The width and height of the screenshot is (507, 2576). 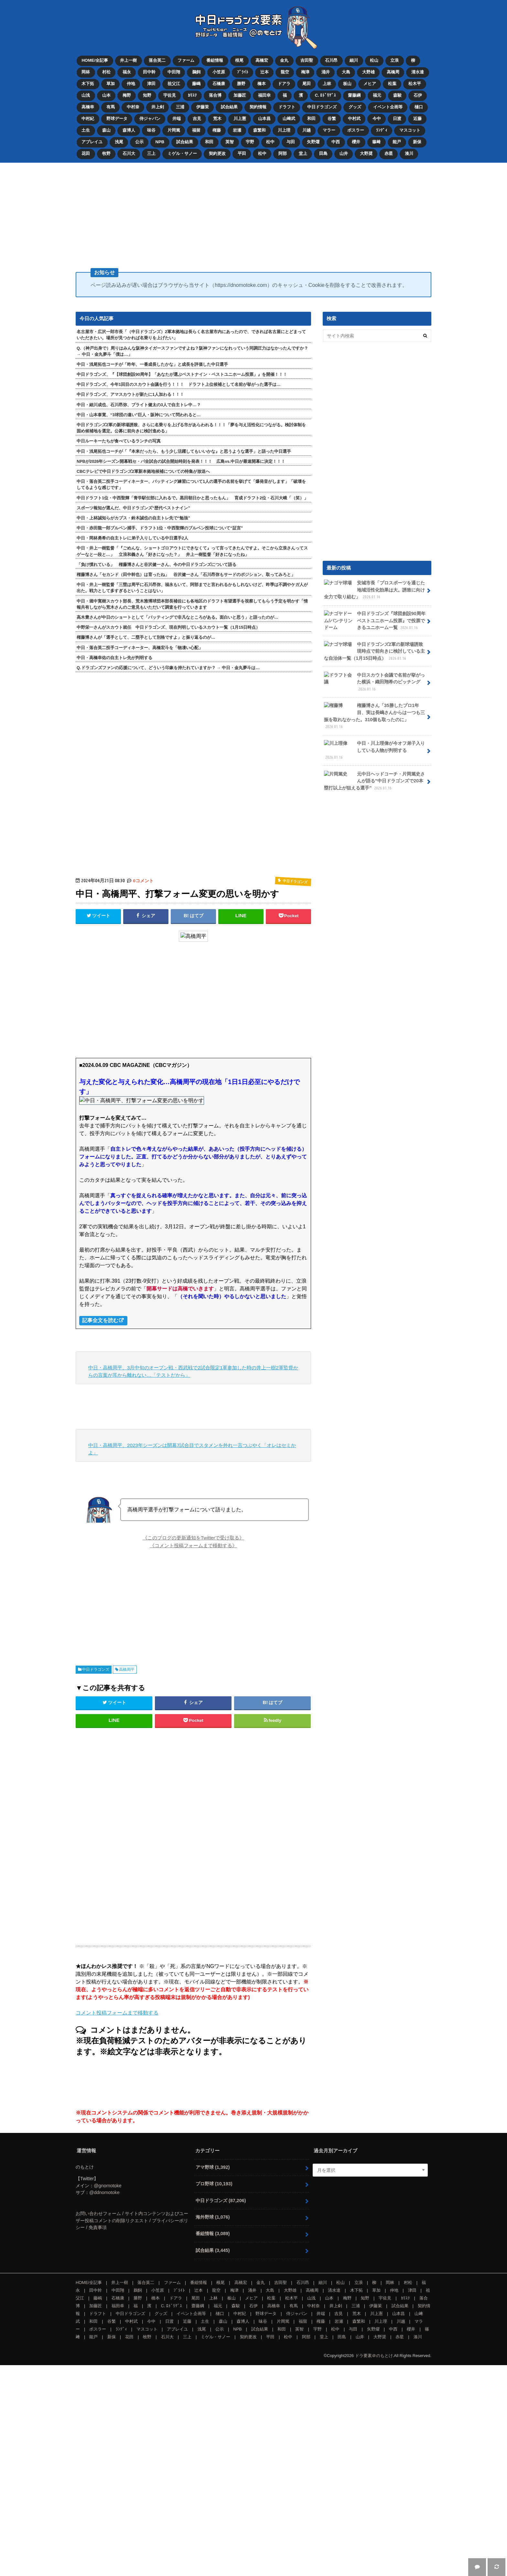 I want to click on 三上, so click(x=151, y=152).